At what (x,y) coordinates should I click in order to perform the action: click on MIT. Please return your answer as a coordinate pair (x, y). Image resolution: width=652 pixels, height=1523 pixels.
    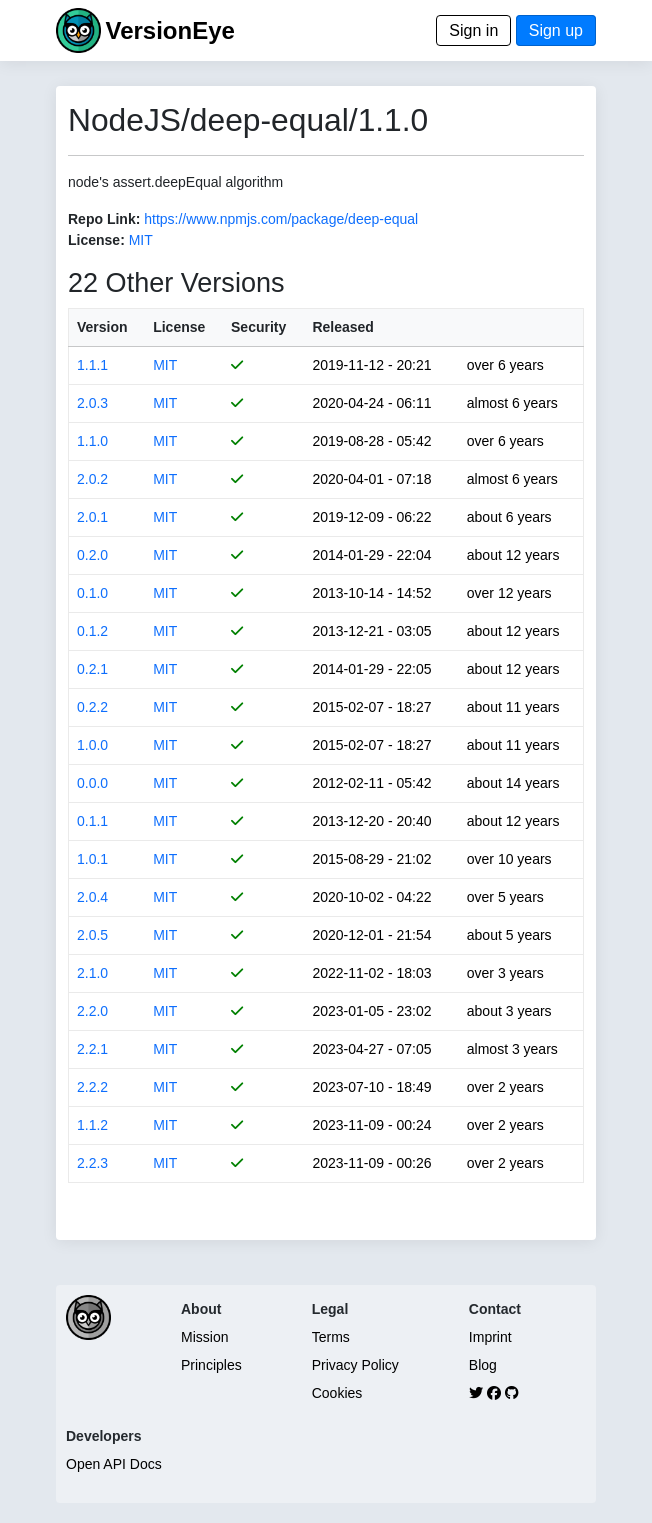
    Looking at the image, I should click on (141, 240).